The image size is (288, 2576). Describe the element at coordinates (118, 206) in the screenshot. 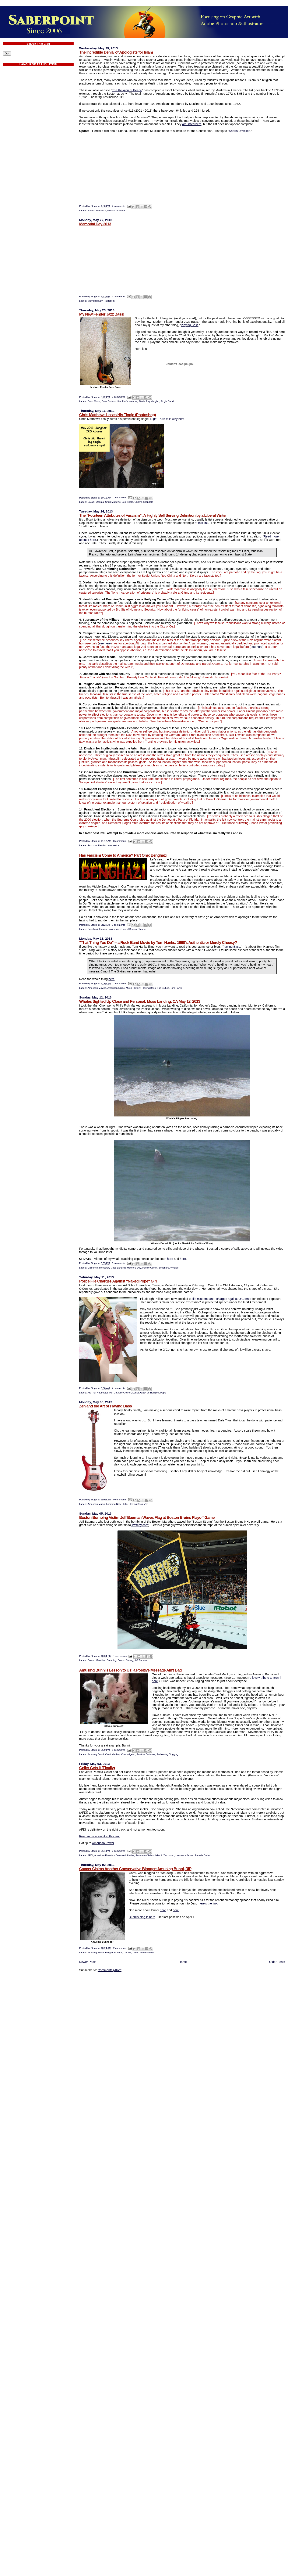

I see `2 comments` at that location.